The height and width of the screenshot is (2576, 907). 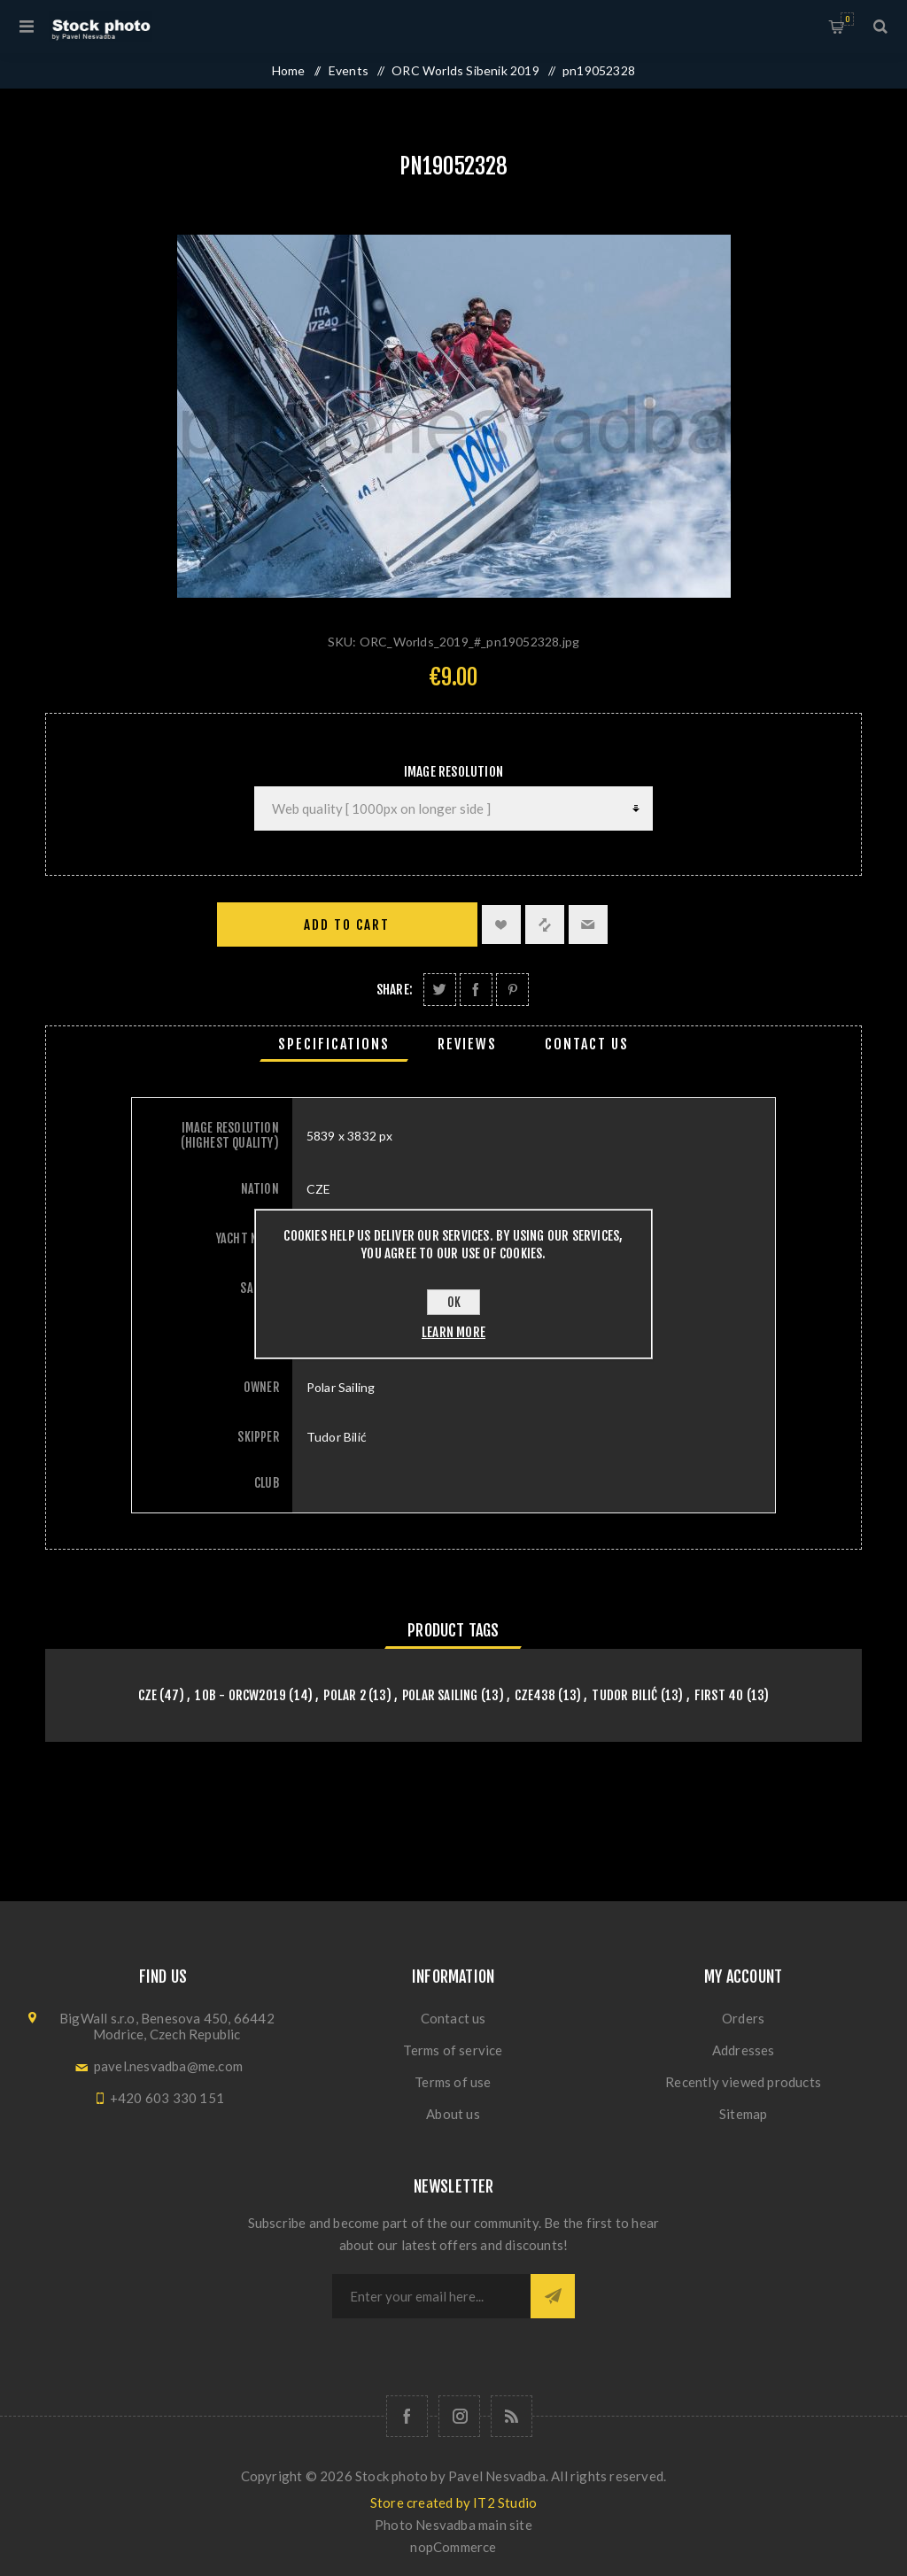 What do you see at coordinates (743, 2114) in the screenshot?
I see `Sitemap` at bounding box center [743, 2114].